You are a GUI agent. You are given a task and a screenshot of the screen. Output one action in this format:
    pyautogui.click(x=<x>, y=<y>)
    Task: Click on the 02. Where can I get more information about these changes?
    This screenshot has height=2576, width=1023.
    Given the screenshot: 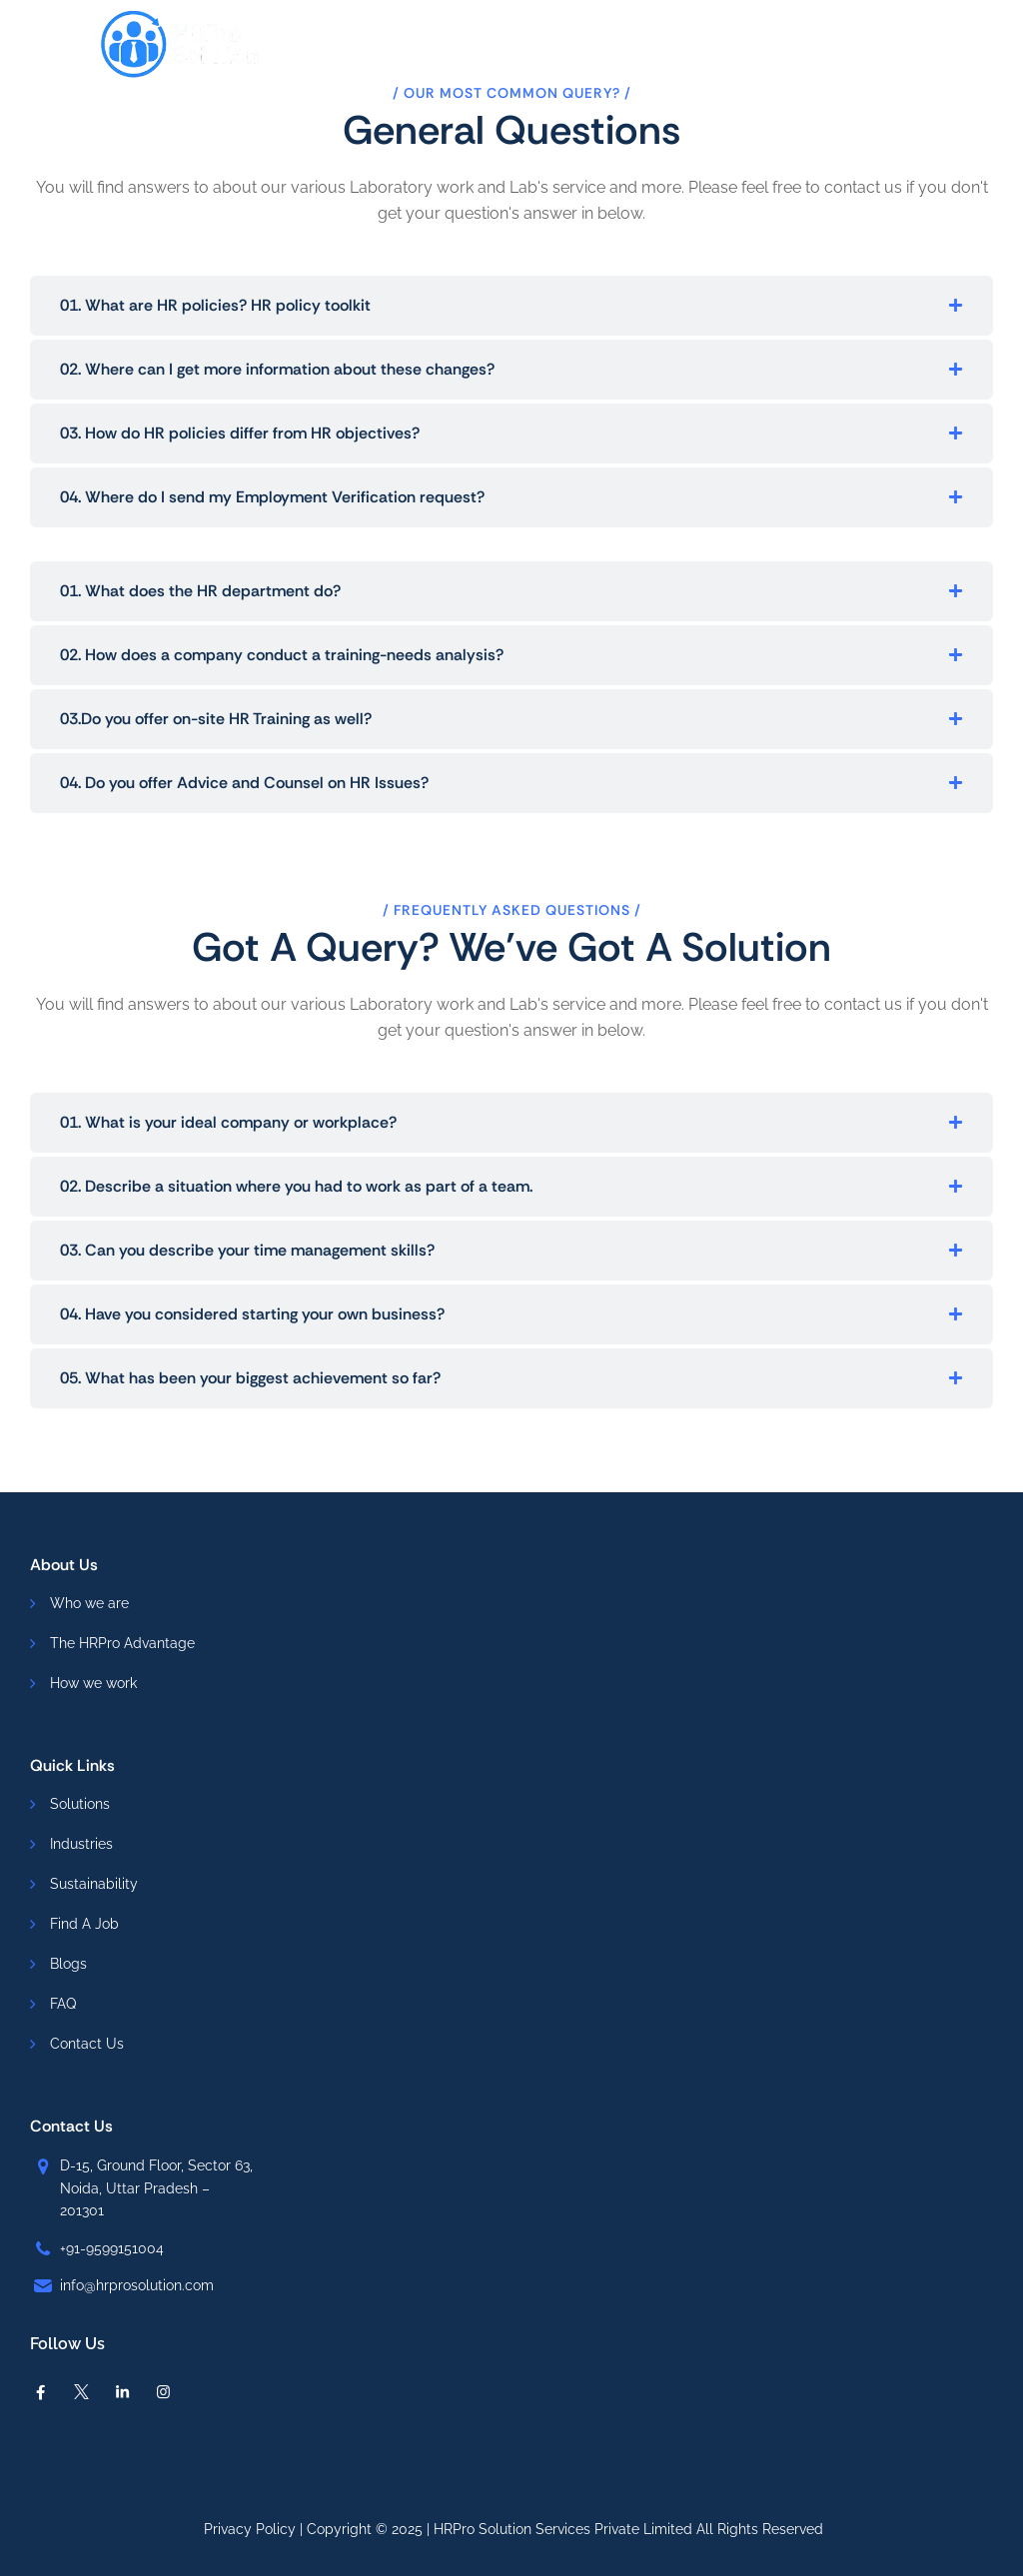 What is the action you would take?
    pyautogui.click(x=277, y=369)
    